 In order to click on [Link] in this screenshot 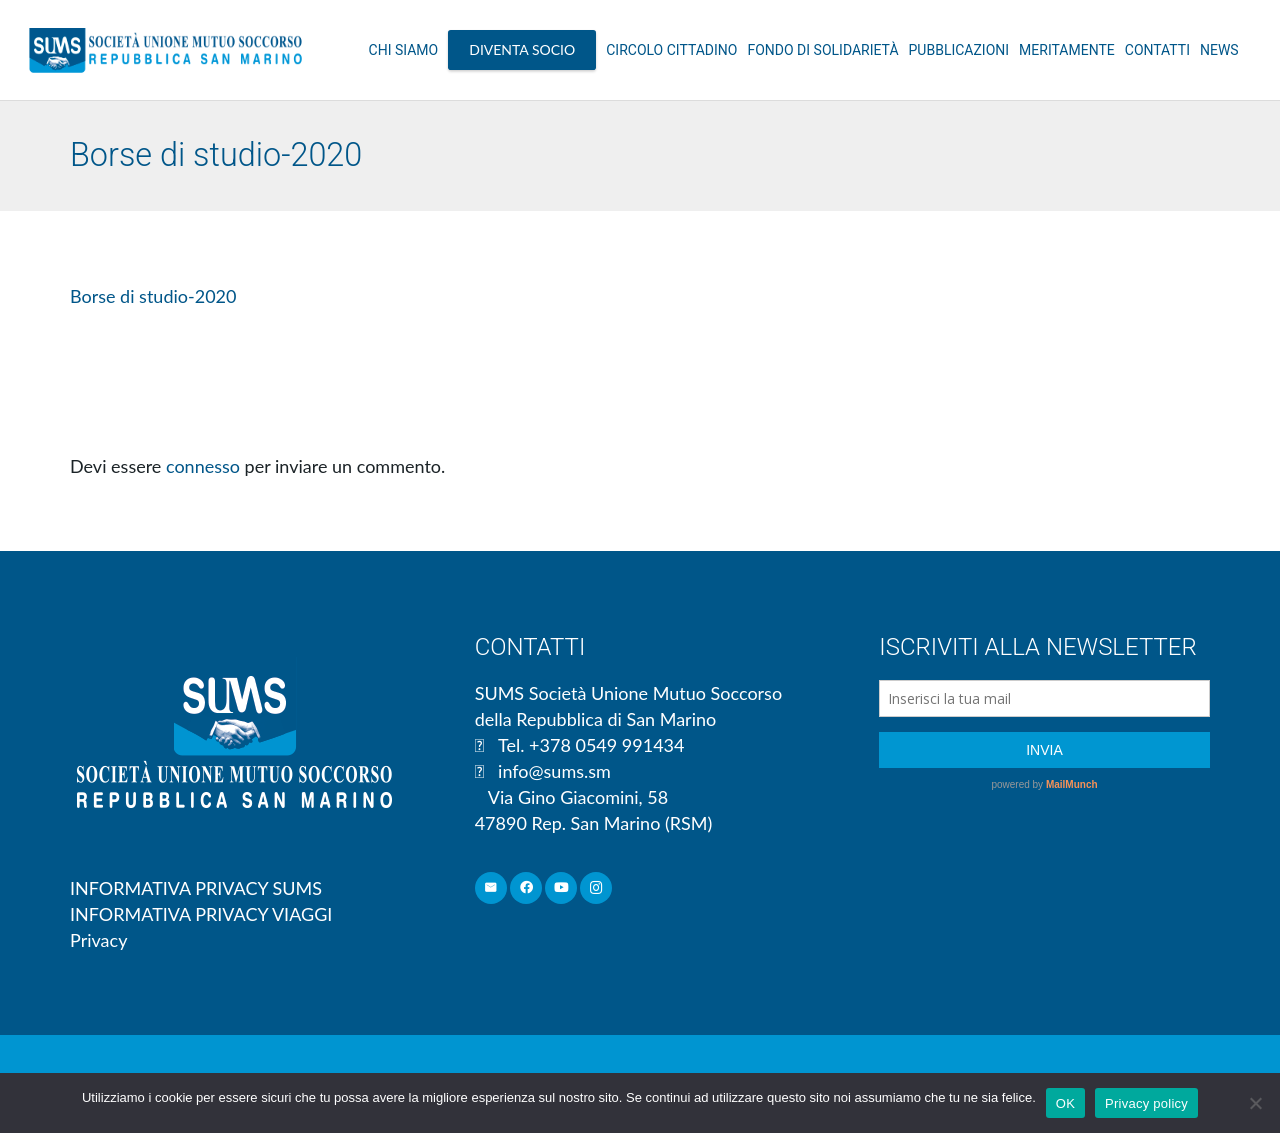, I will do `click(165, 50)`.